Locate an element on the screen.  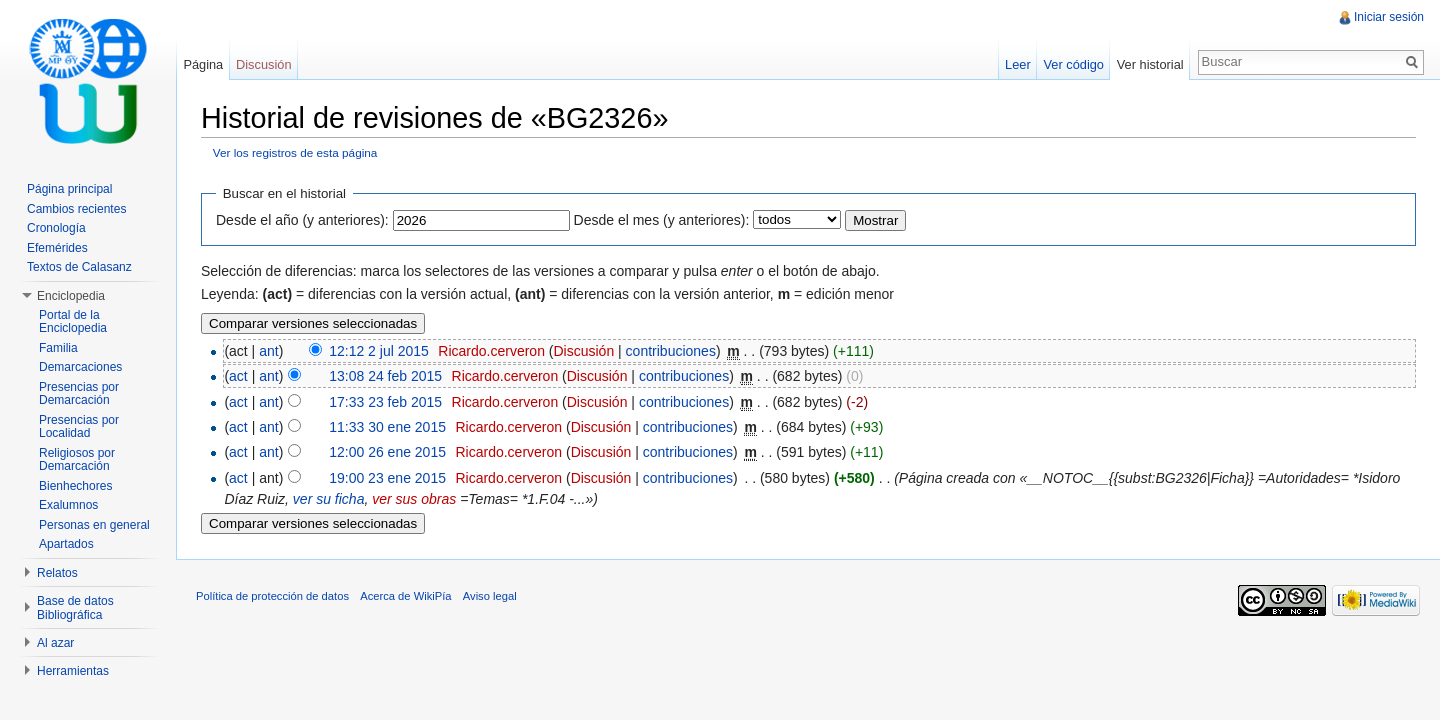
Cambios recientes is located at coordinates (76, 209).